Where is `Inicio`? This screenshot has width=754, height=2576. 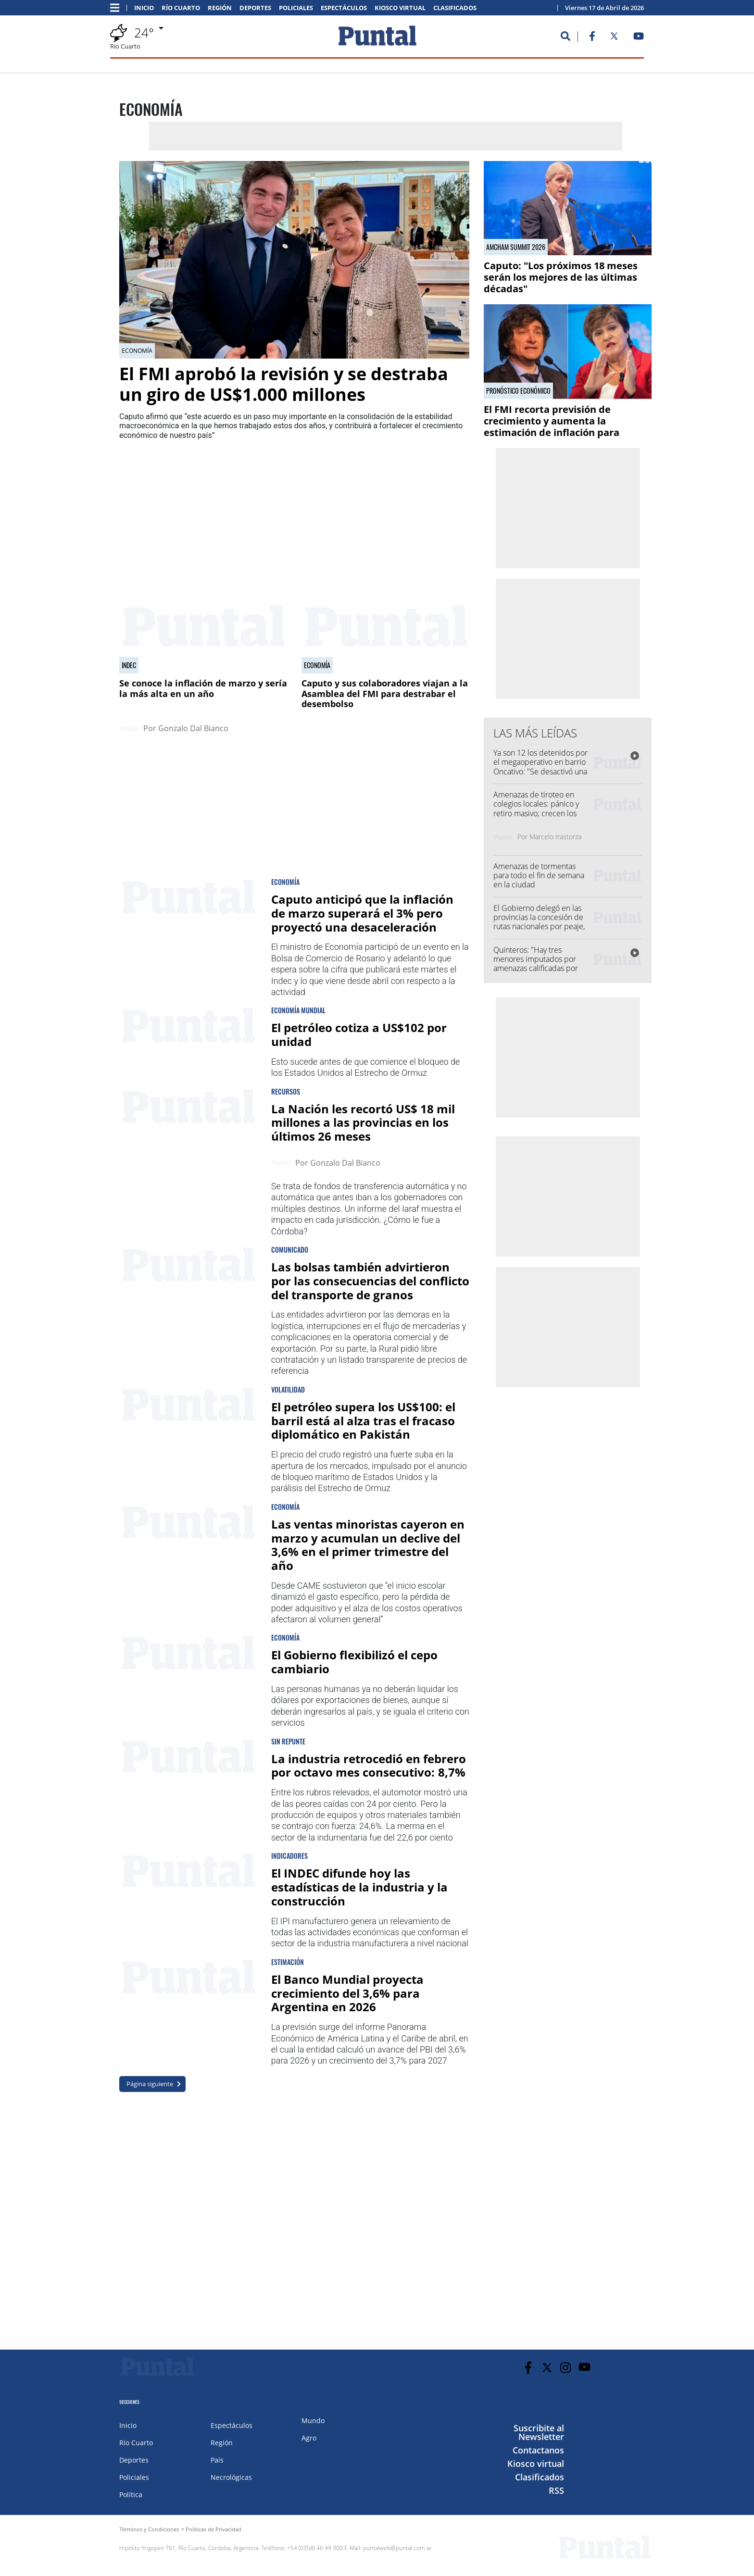
Inicio is located at coordinates (144, 8).